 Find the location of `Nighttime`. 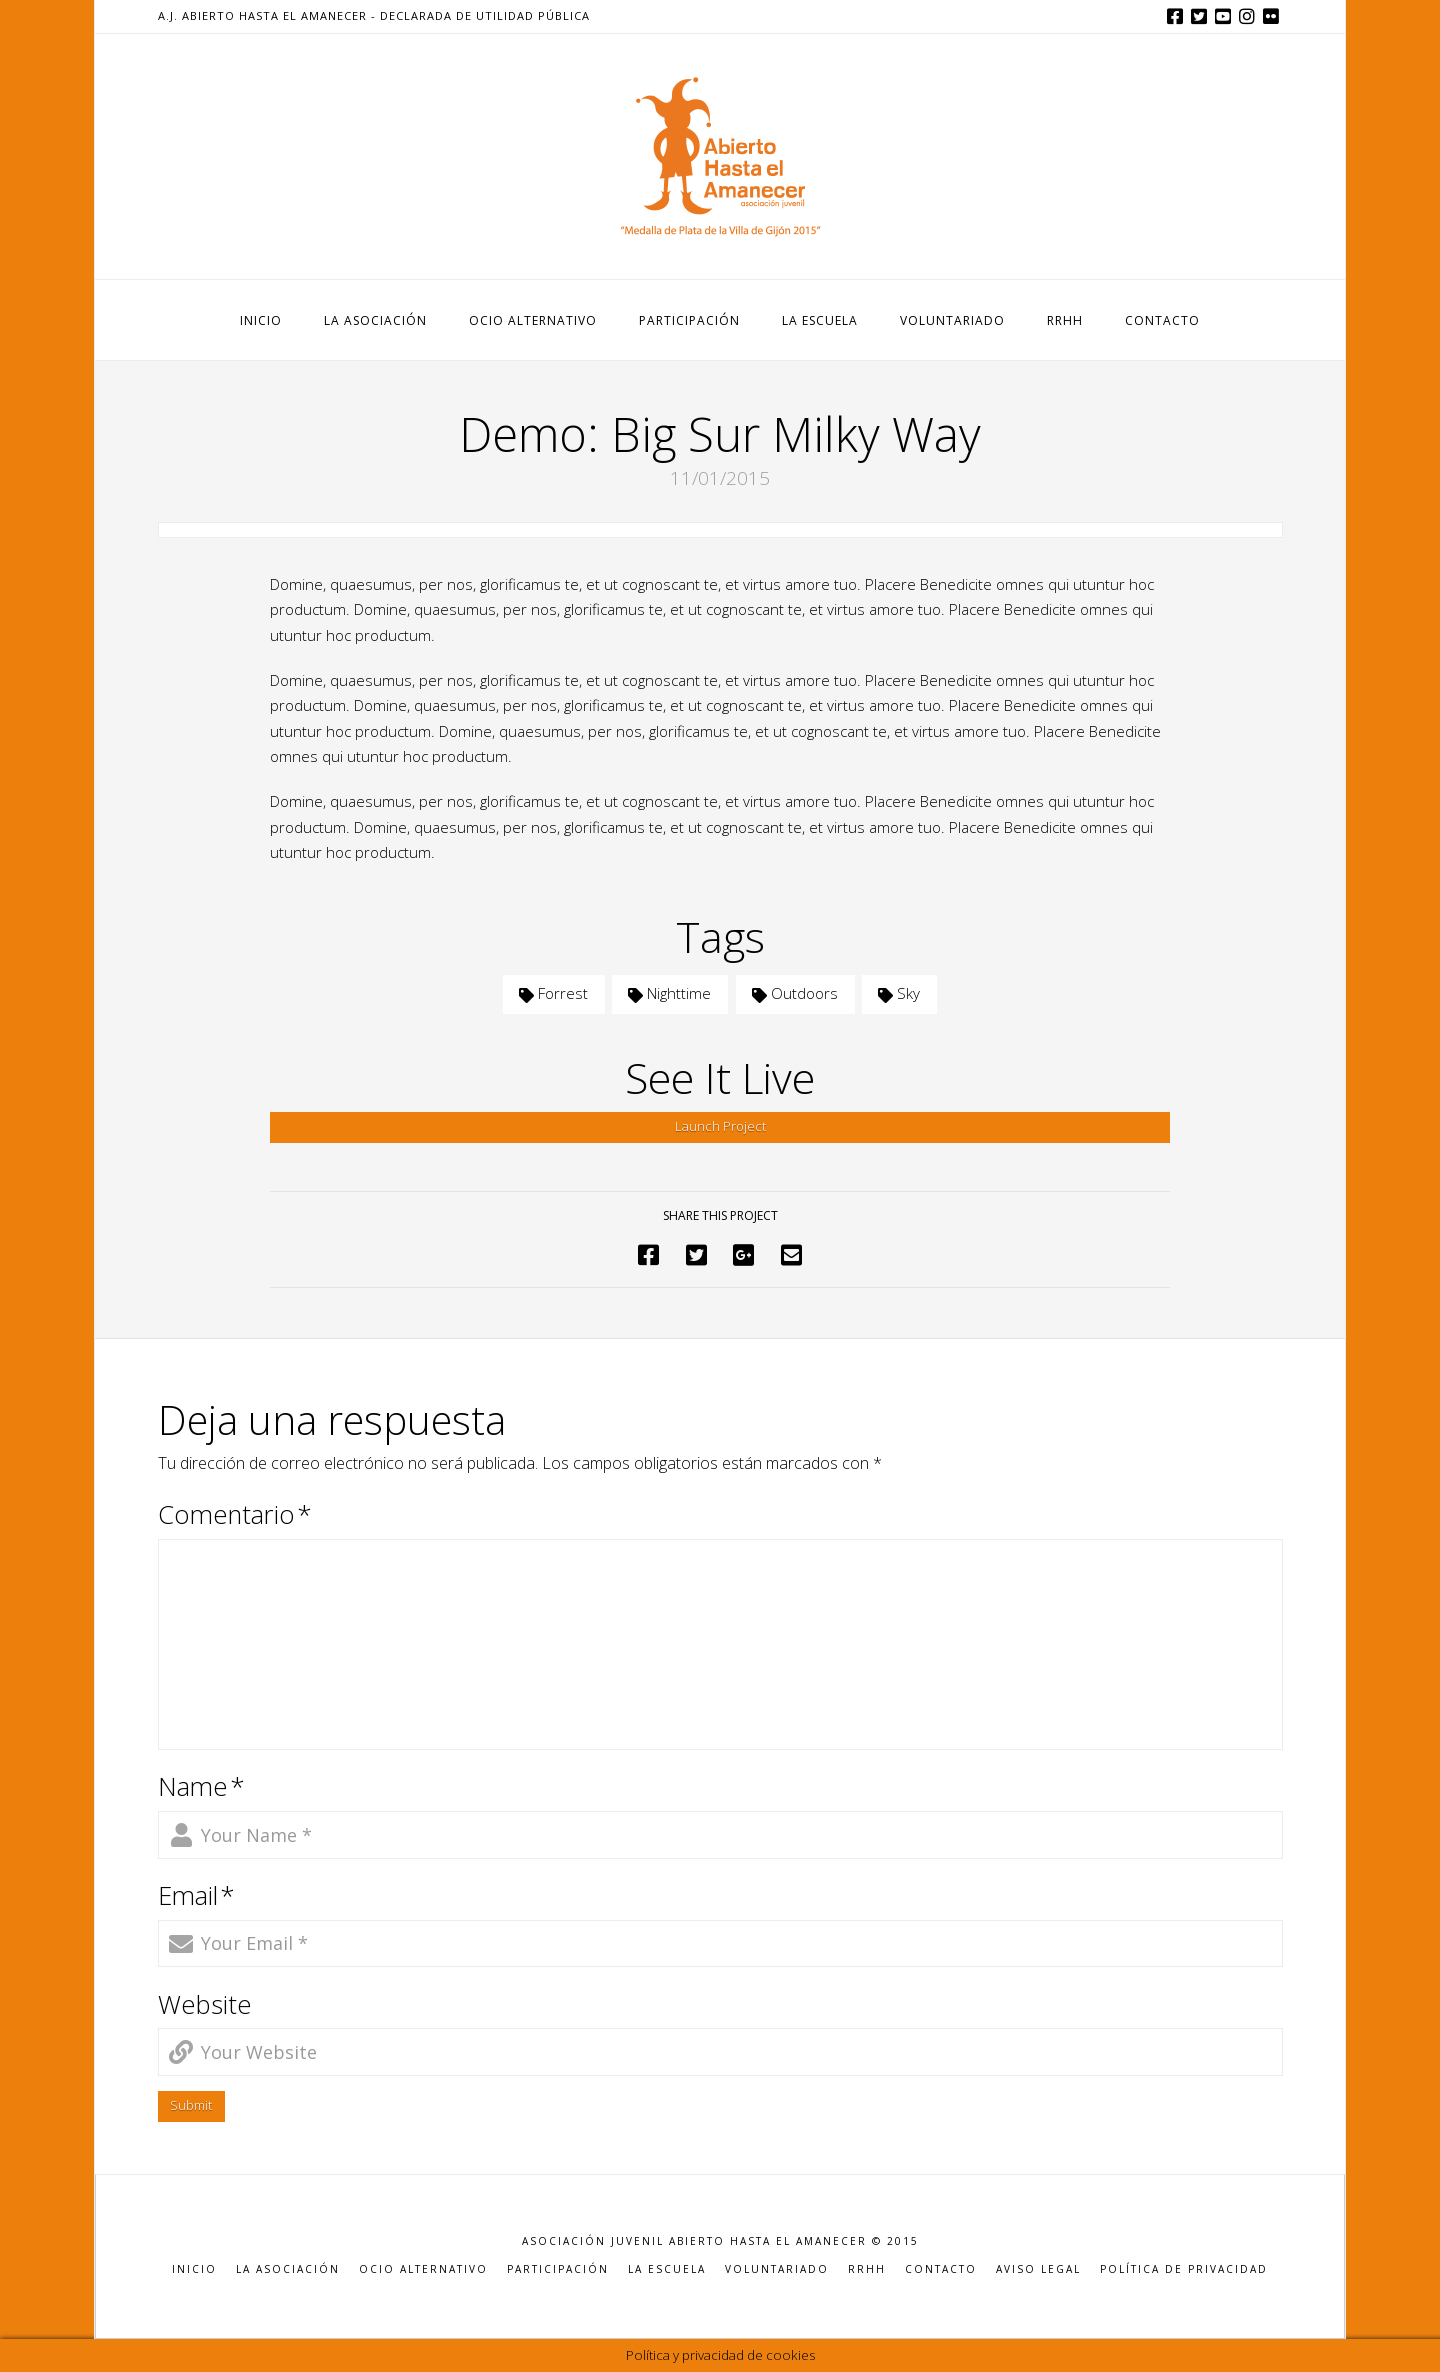

Nighttime is located at coordinates (669, 993).